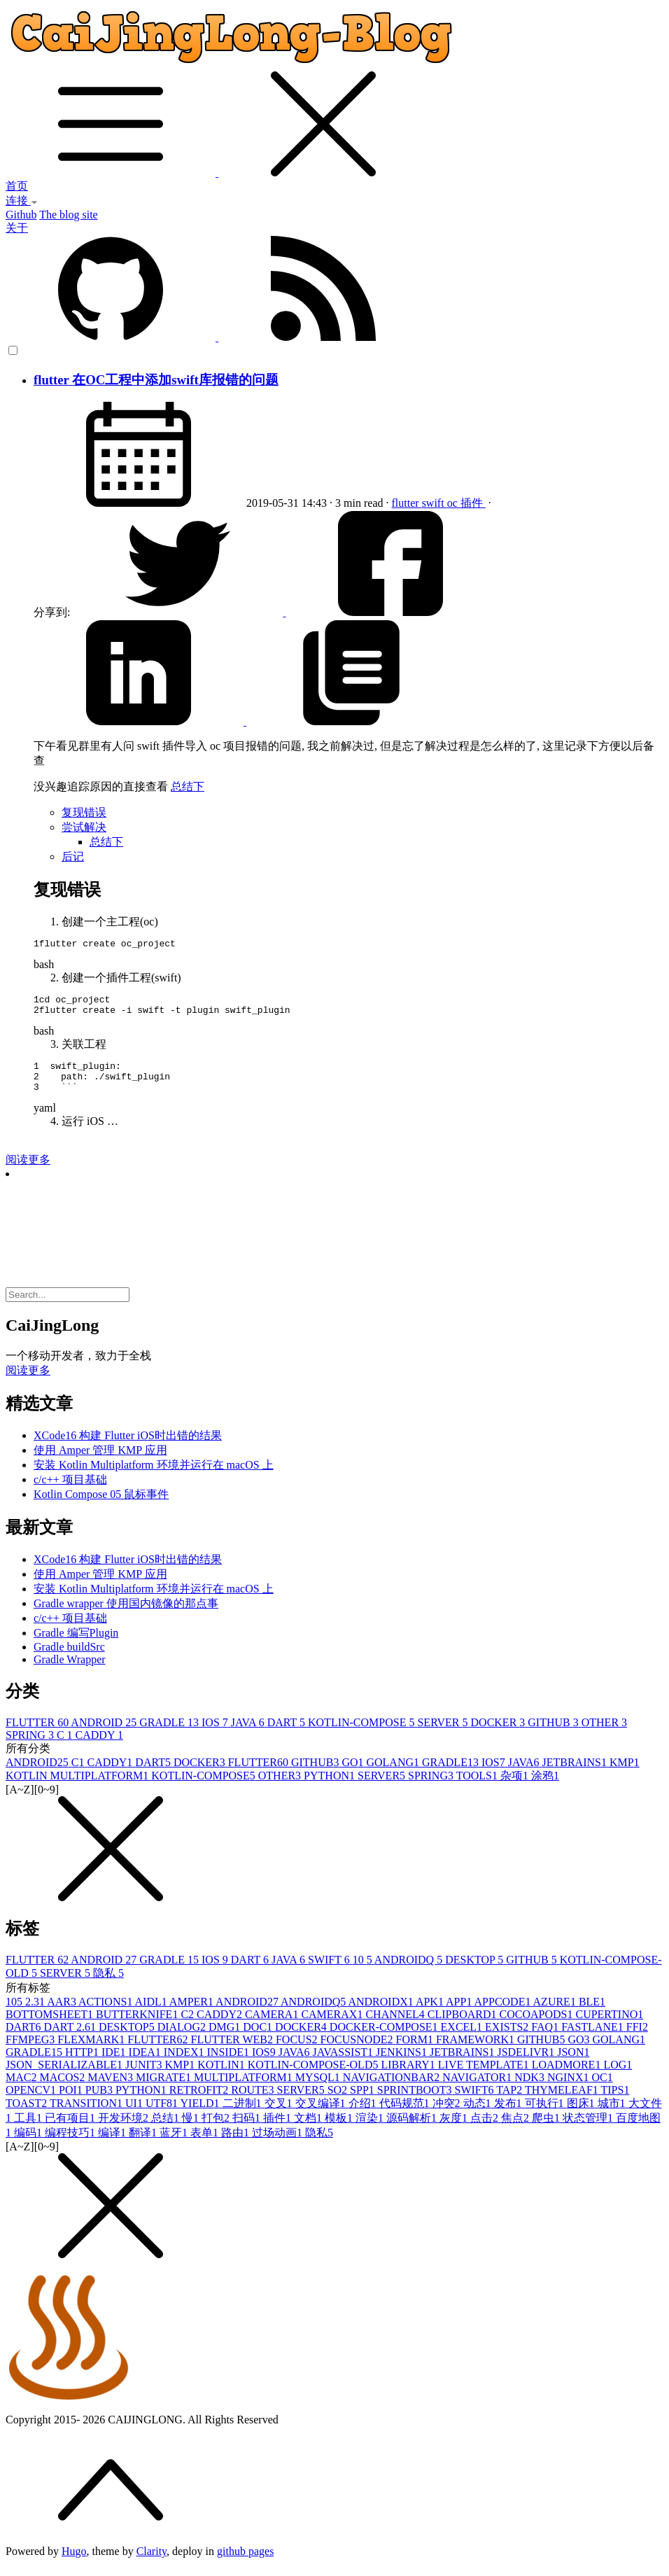 The width and height of the screenshot is (669, 2576). What do you see at coordinates (38, 1735) in the screenshot?
I see `FLUTTER` at bounding box center [38, 1735].